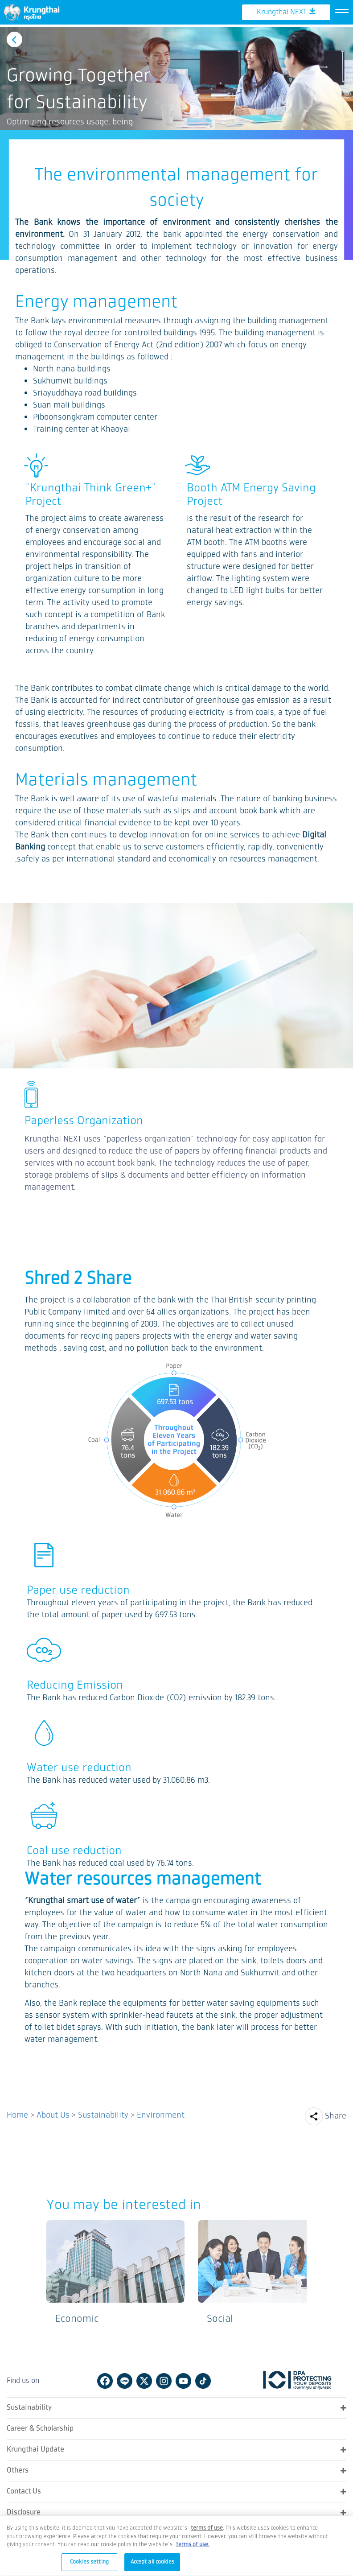  What do you see at coordinates (164, 2379) in the screenshot?
I see `Instagram` at bounding box center [164, 2379].